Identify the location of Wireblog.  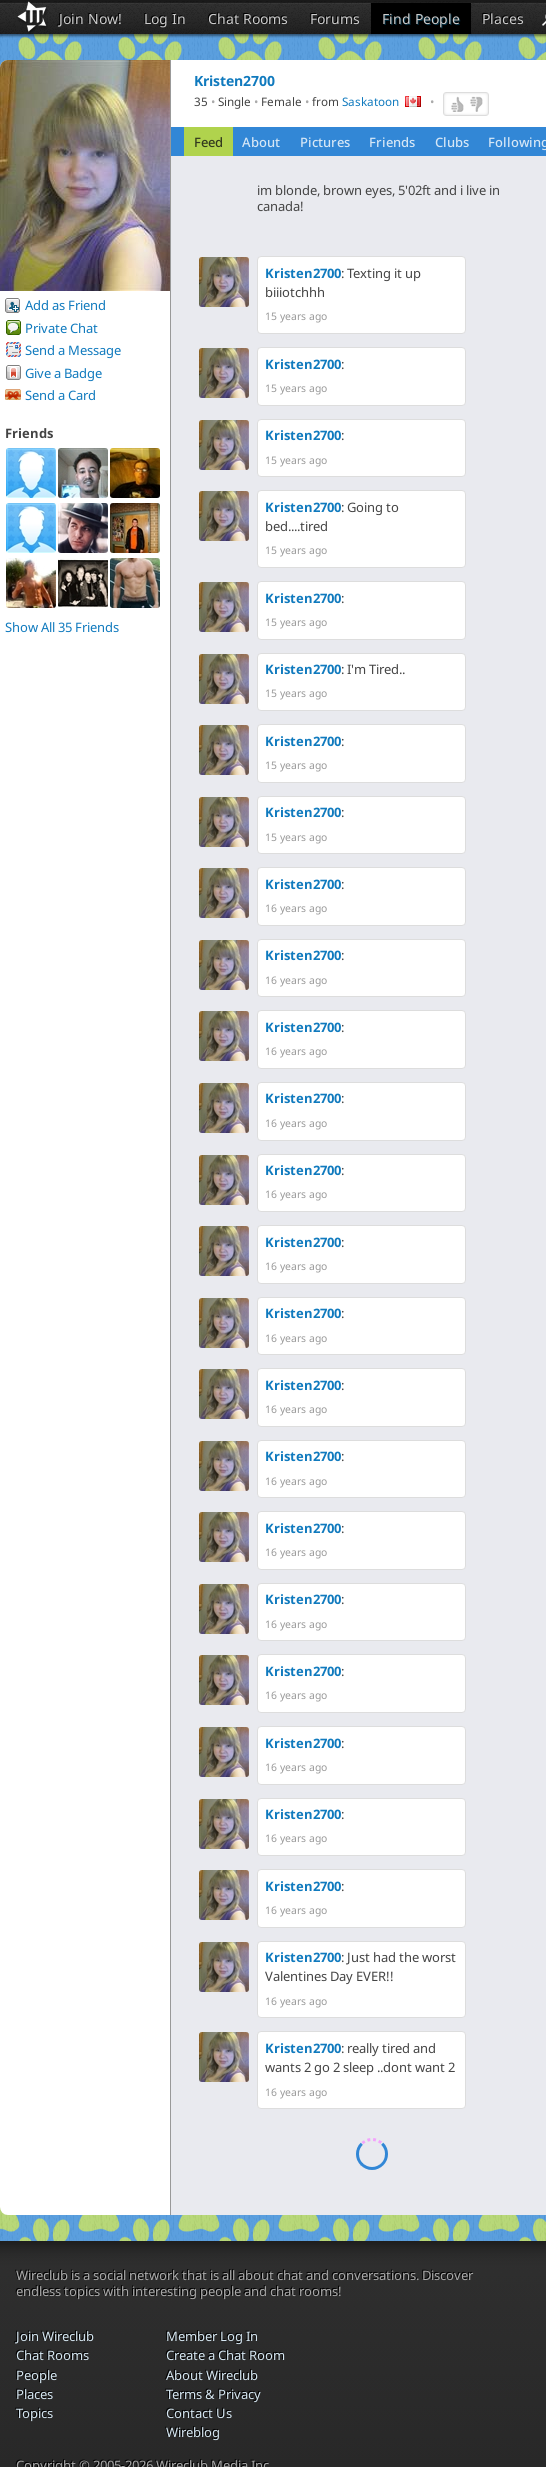
(193, 2432).